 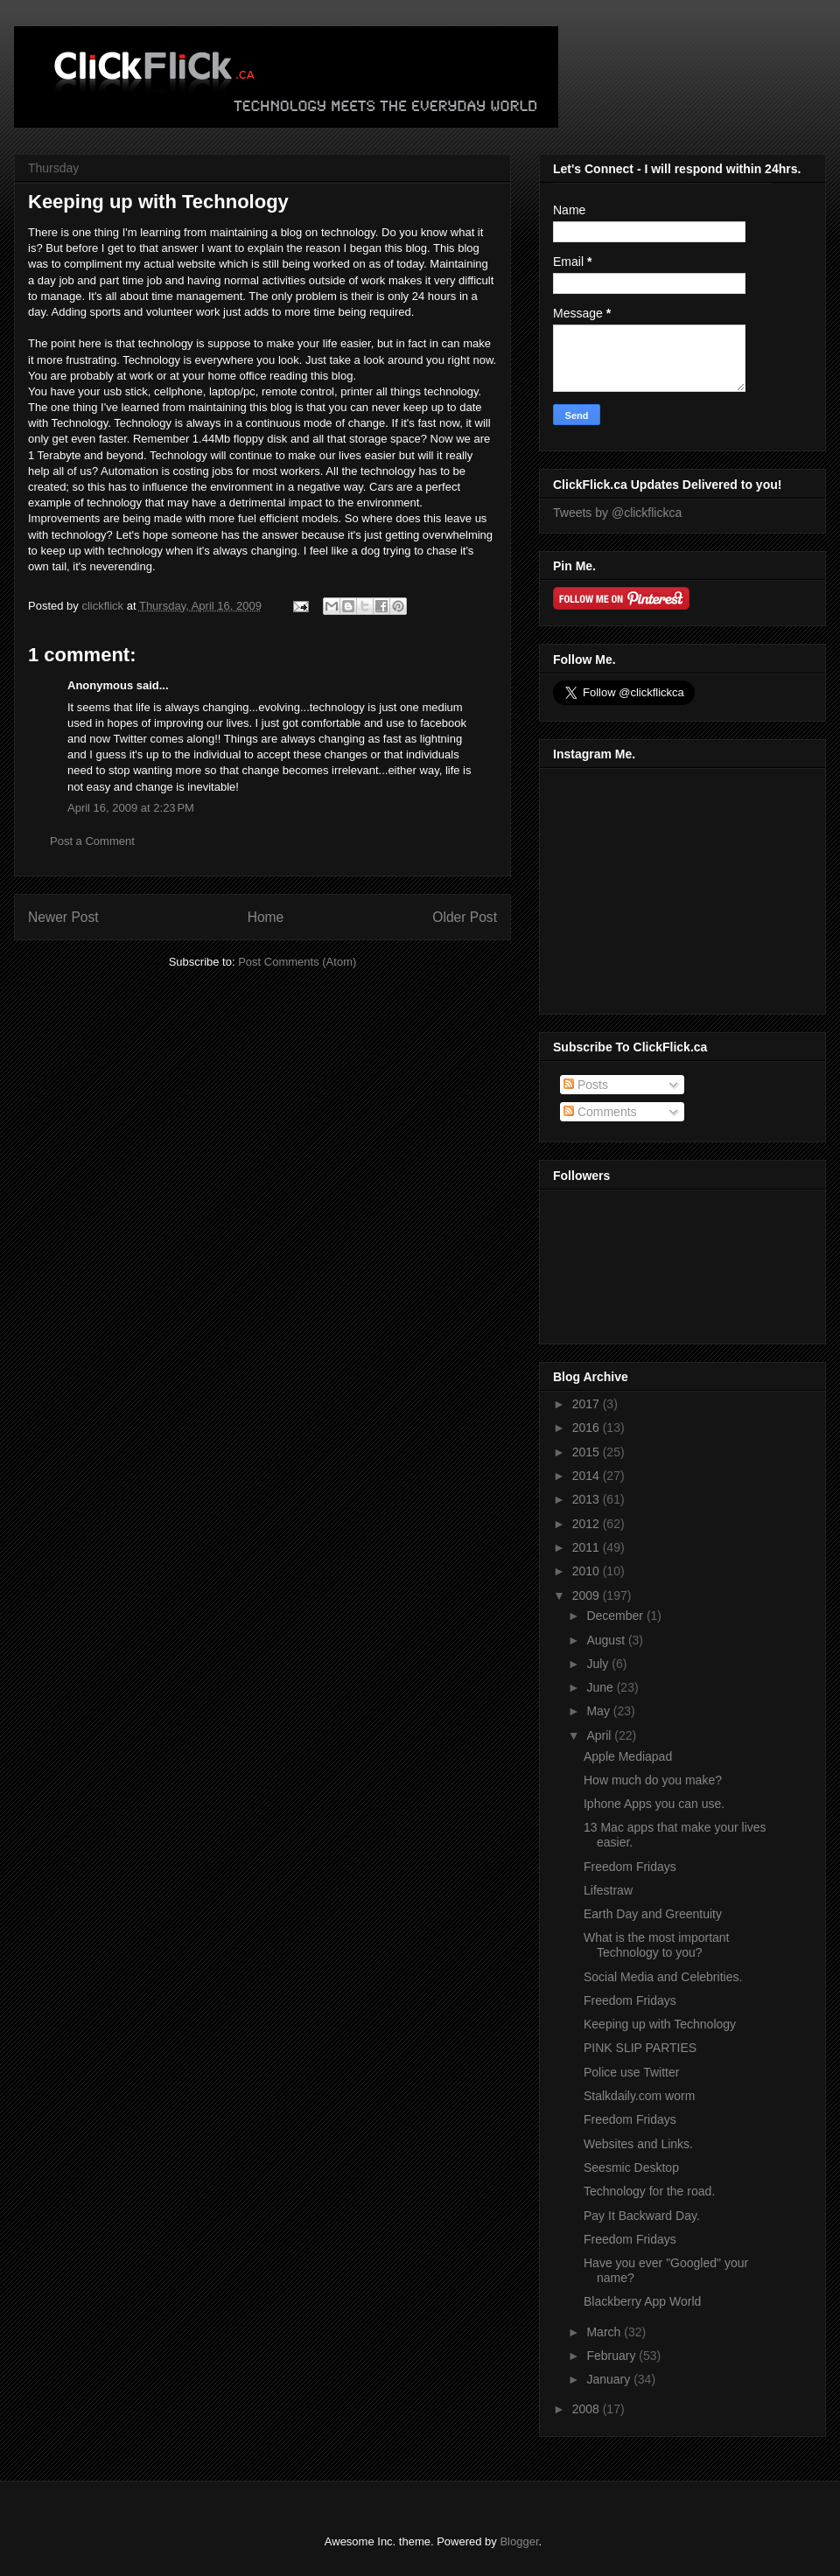 What do you see at coordinates (638, 2144) in the screenshot?
I see `Websites and Links.` at bounding box center [638, 2144].